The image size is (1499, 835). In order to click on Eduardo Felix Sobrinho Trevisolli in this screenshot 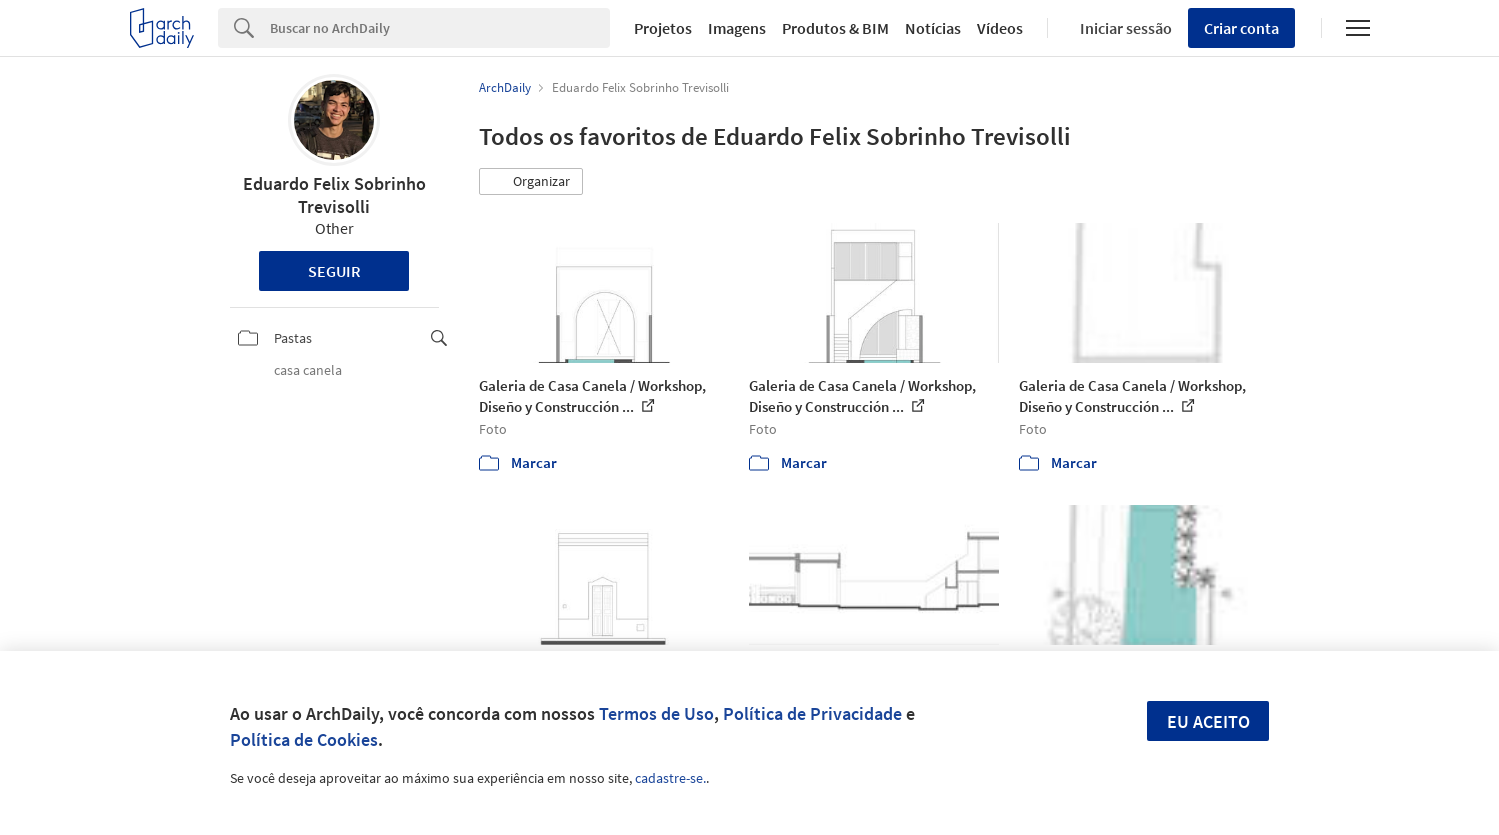, I will do `click(334, 195)`.